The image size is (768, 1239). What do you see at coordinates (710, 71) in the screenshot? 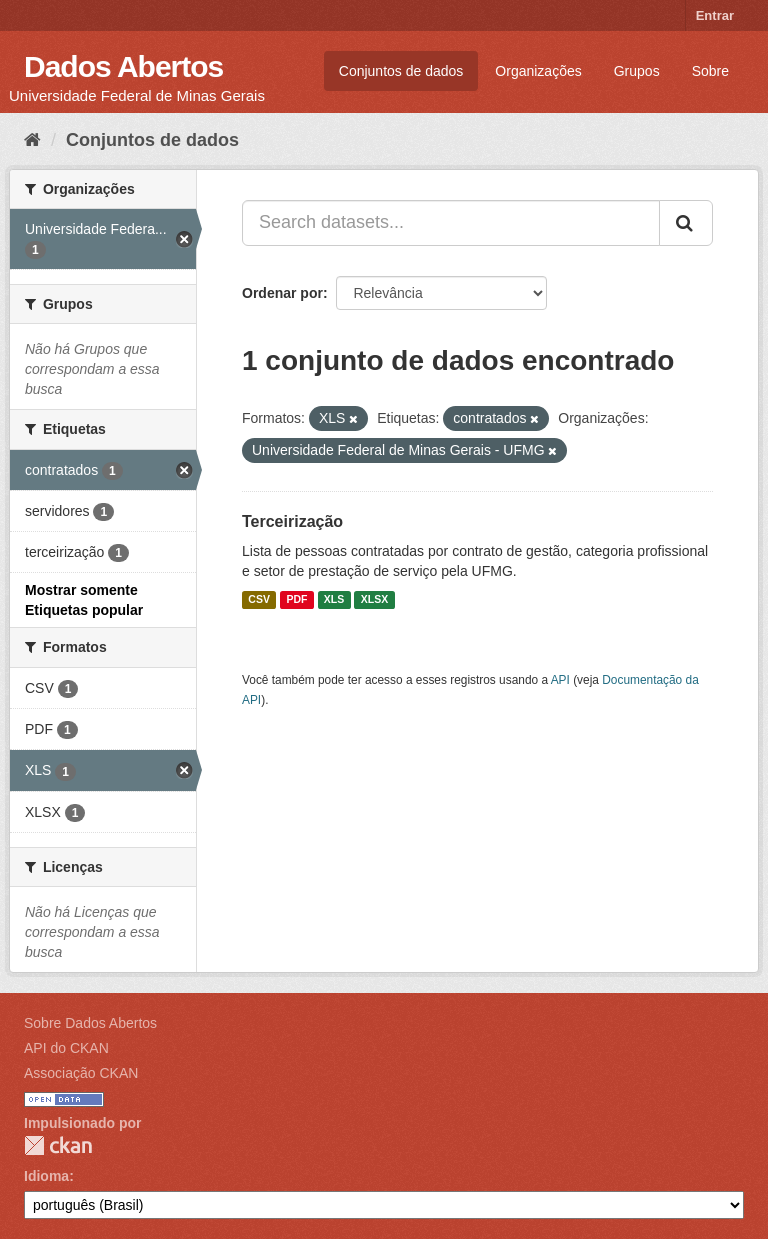
I see `Sobre` at bounding box center [710, 71].